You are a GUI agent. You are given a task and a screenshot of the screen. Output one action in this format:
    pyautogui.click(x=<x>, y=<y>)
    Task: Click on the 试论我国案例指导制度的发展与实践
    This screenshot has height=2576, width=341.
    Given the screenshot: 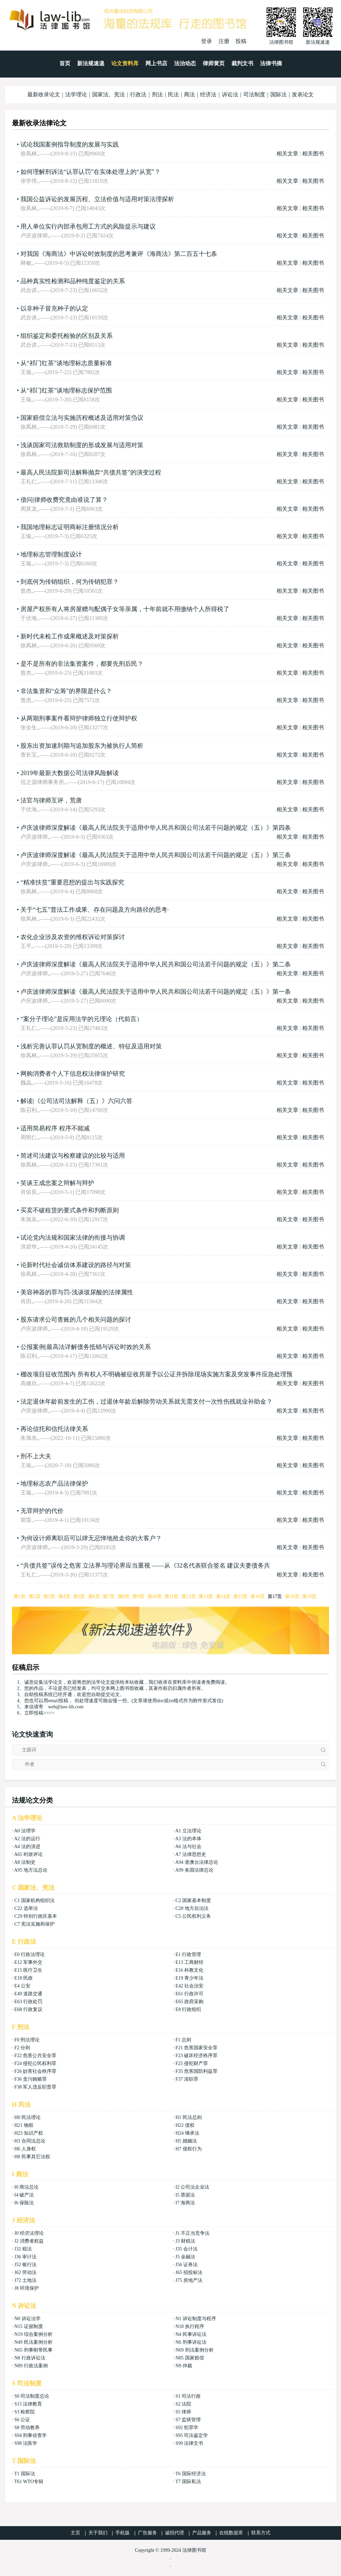 What is the action you would take?
    pyautogui.click(x=69, y=144)
    